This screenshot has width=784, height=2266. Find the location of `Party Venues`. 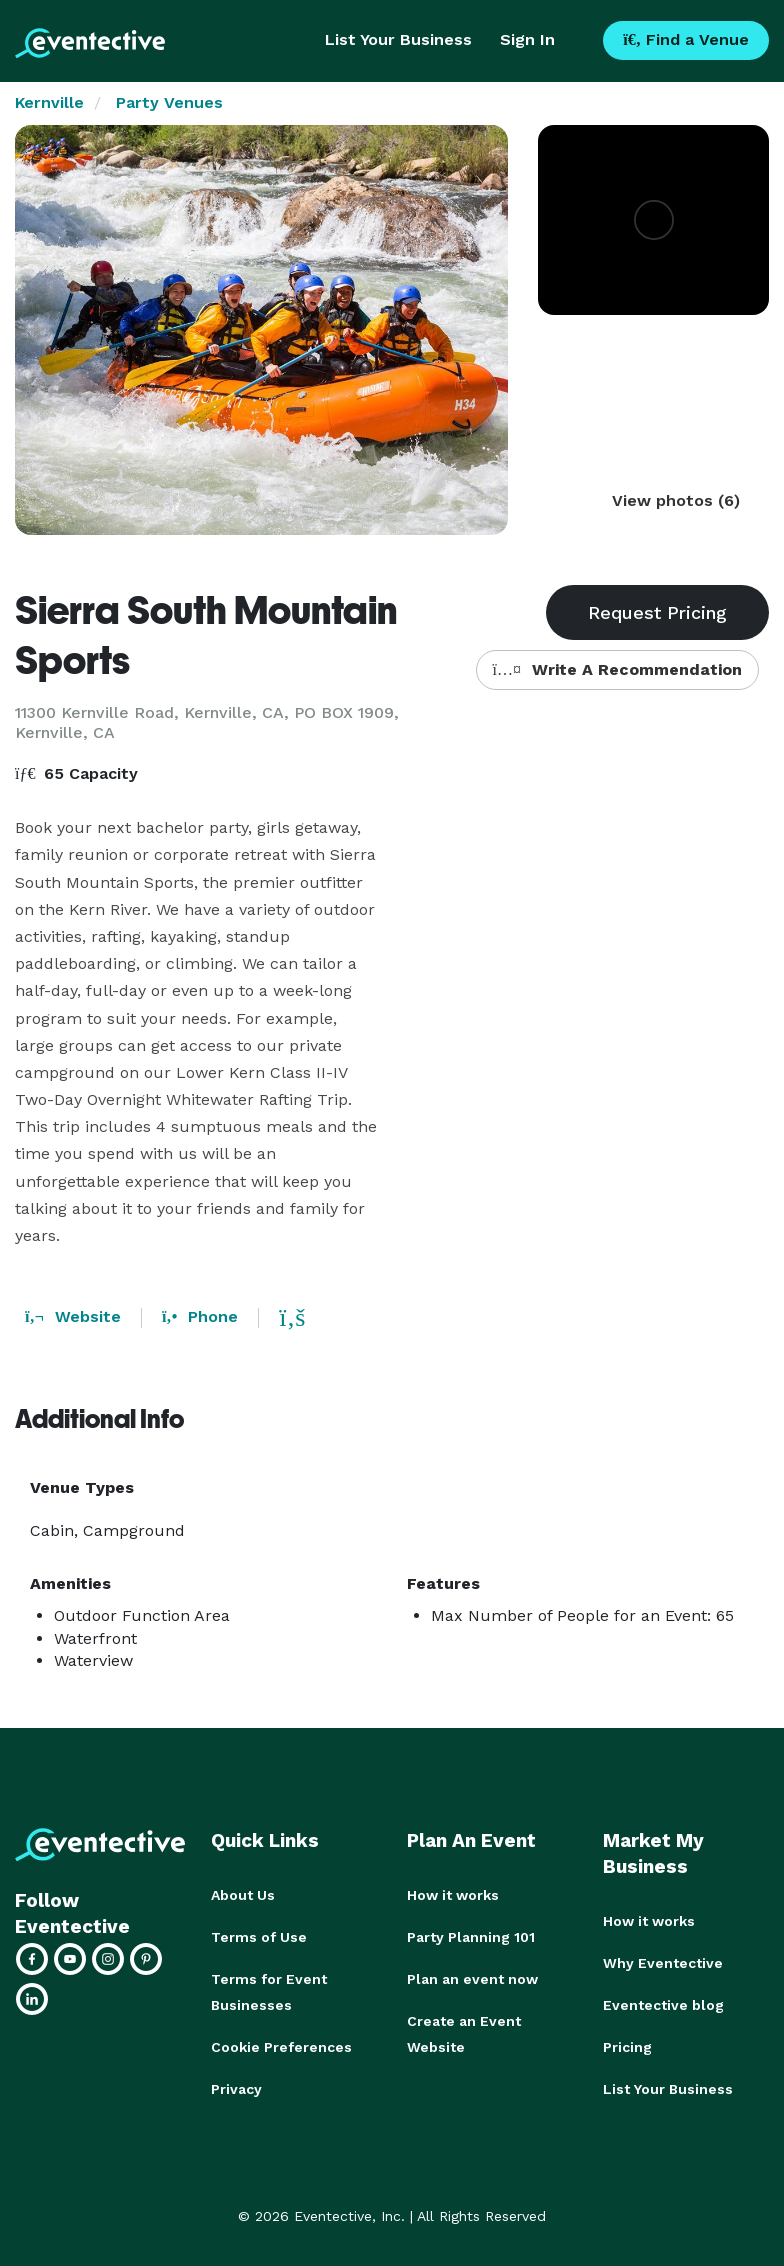

Party Venues is located at coordinates (169, 102).